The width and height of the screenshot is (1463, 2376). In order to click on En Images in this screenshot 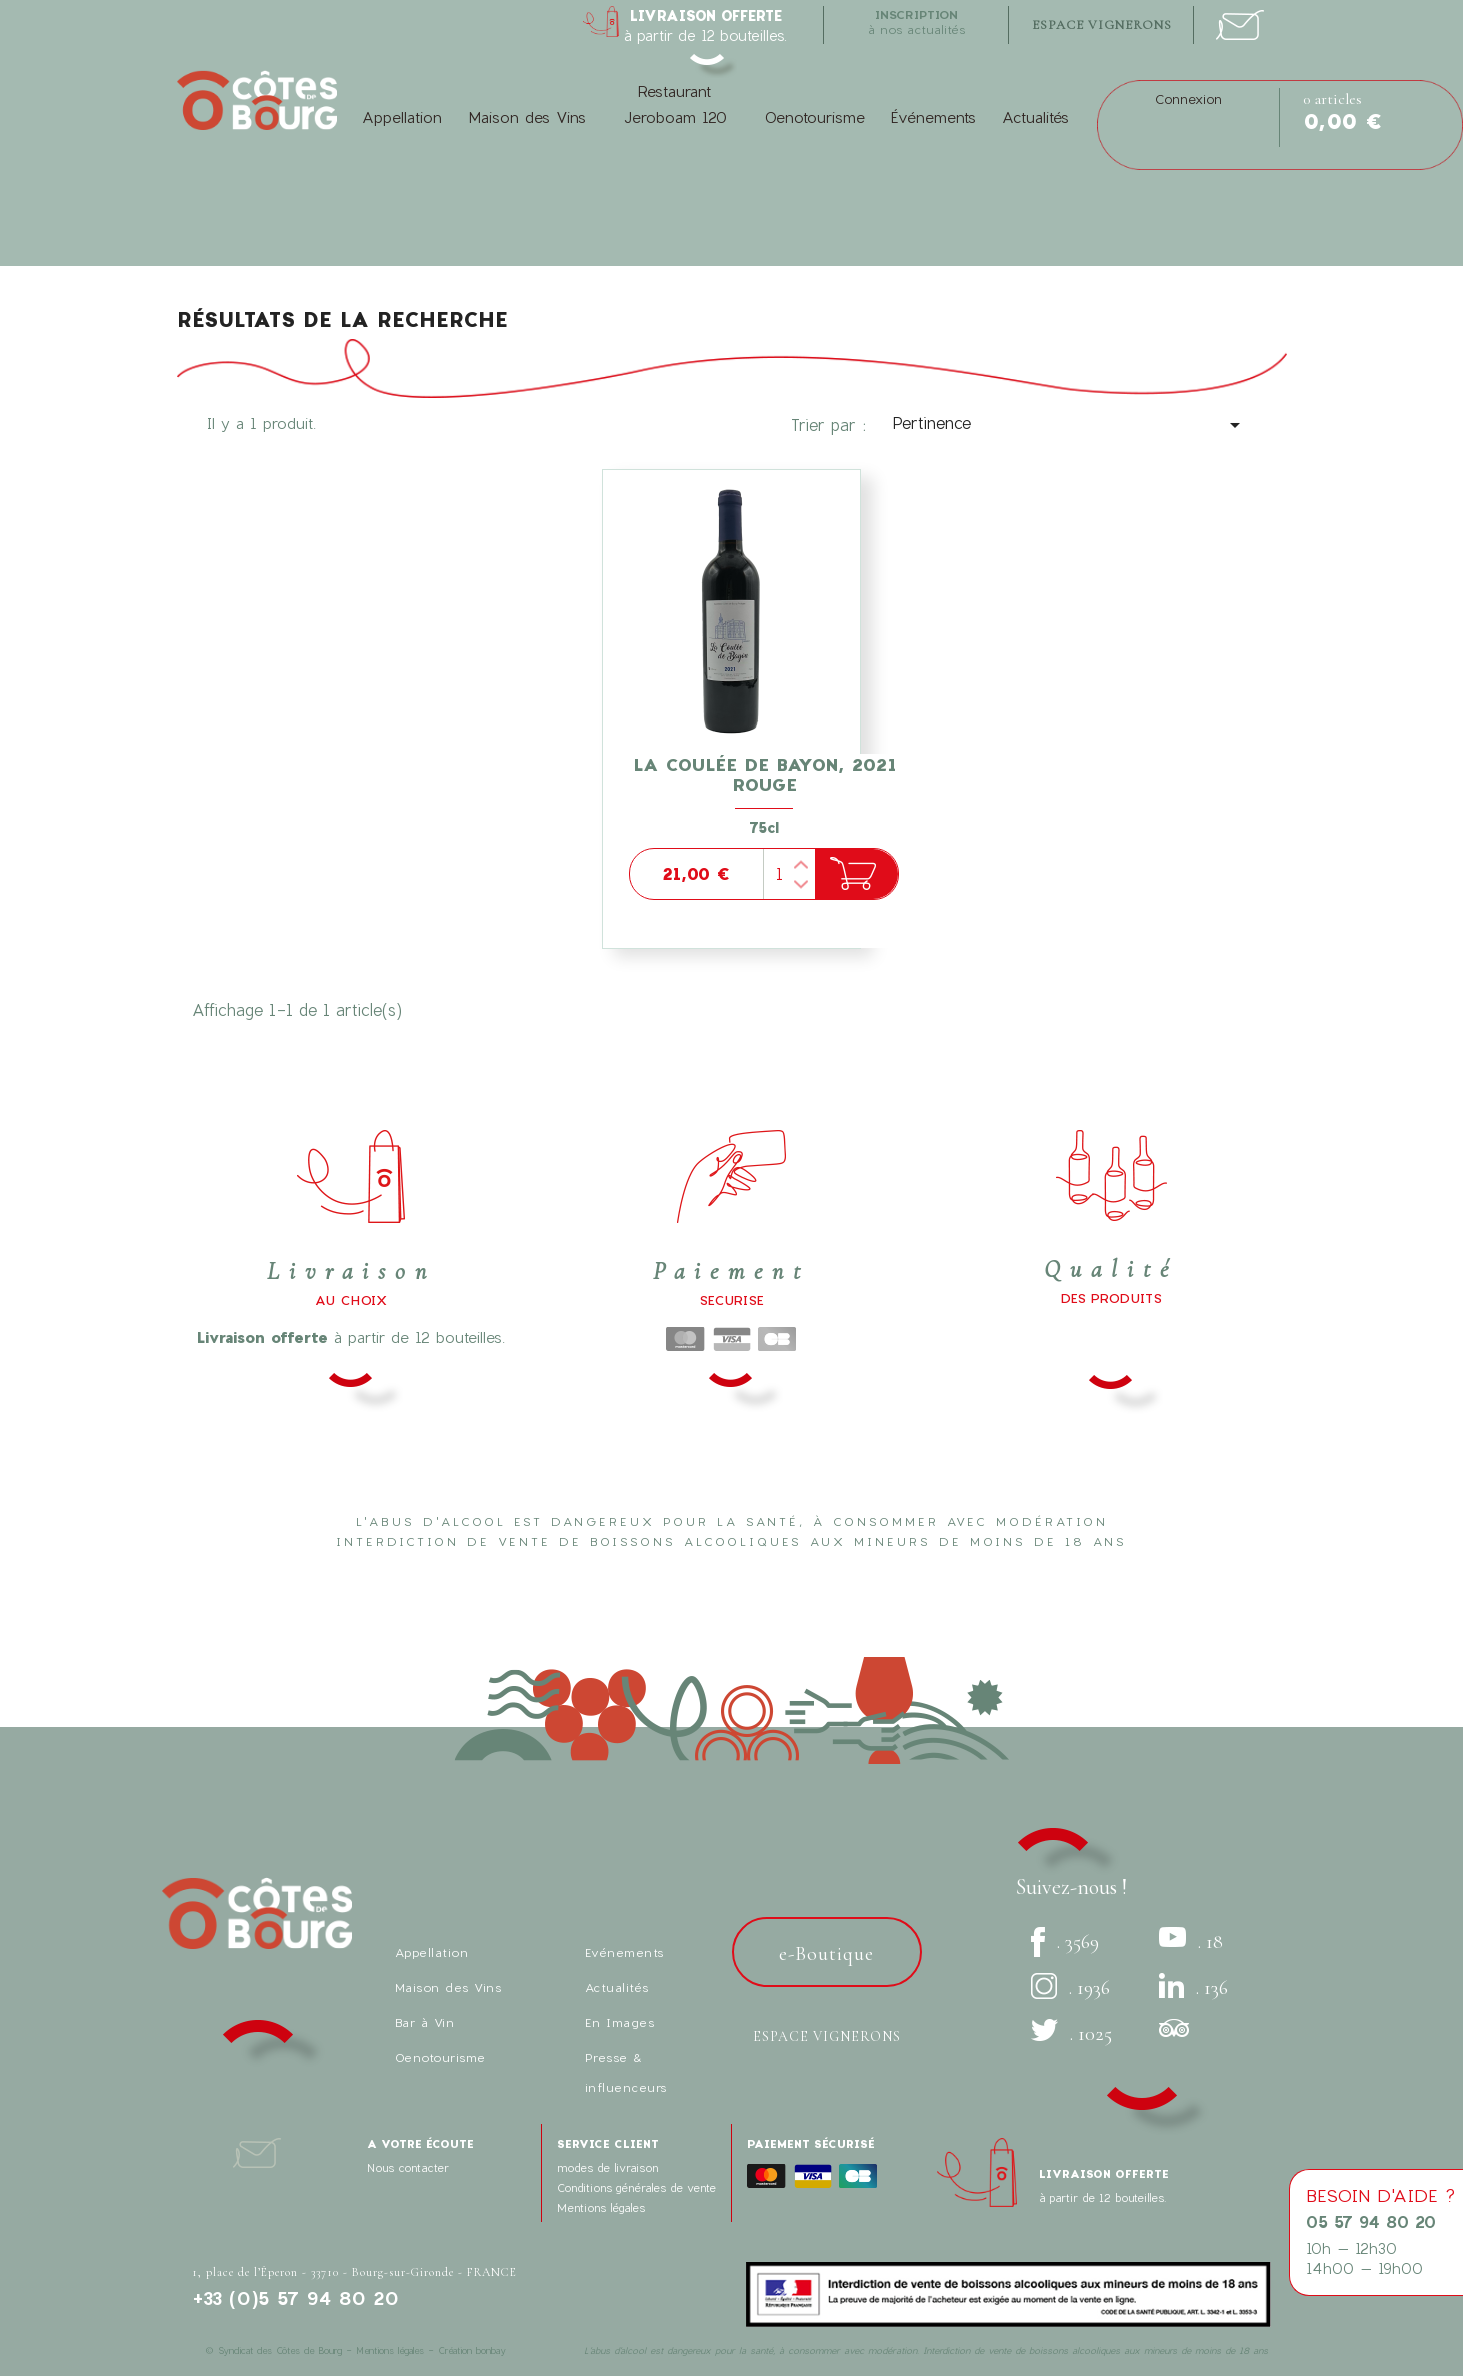, I will do `click(620, 2022)`.